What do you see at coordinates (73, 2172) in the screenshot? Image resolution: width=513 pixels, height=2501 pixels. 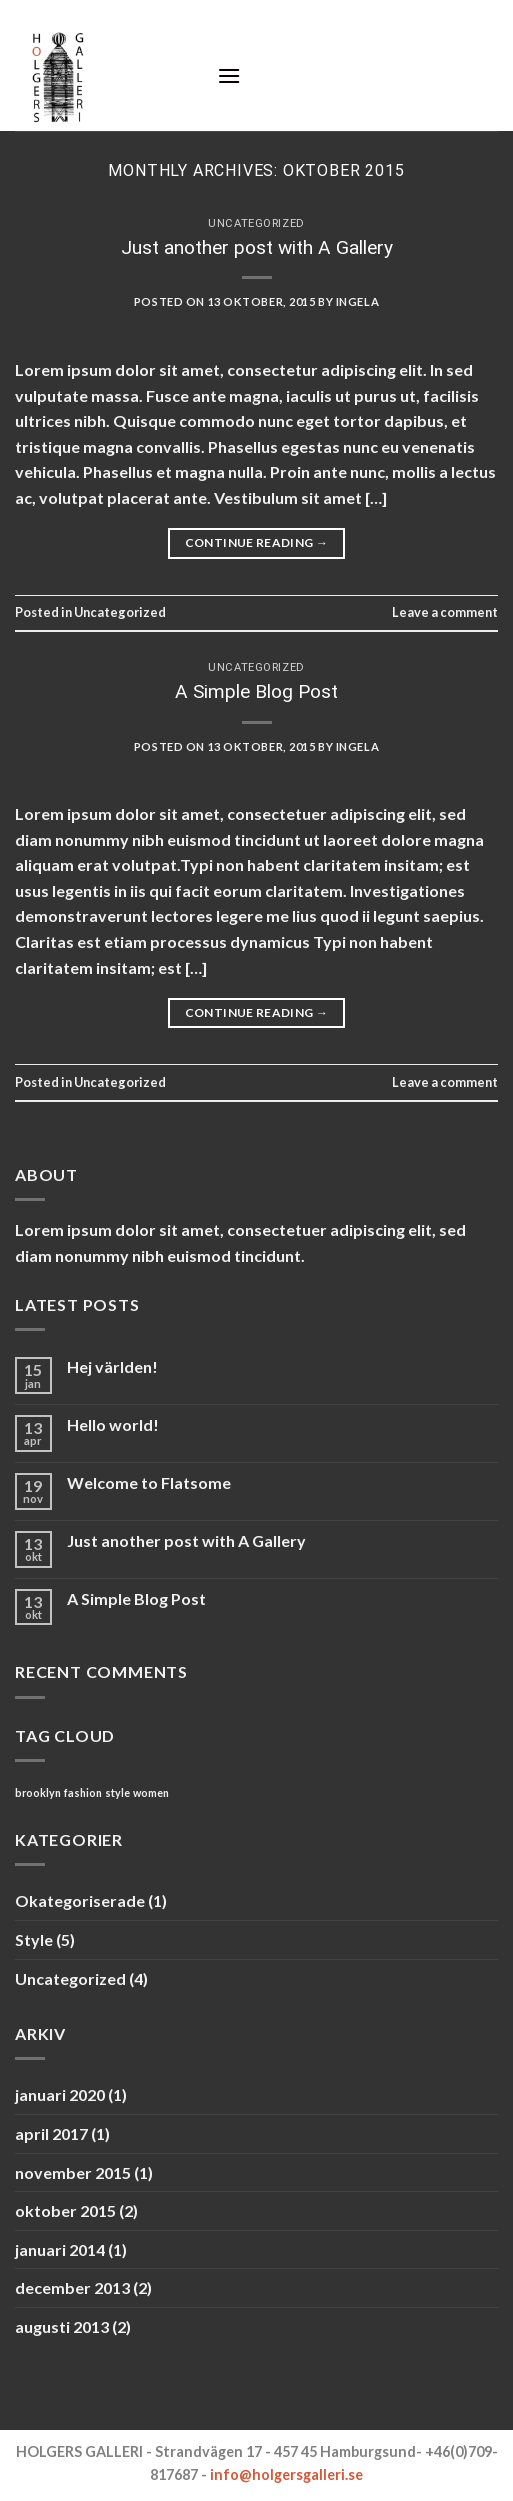 I see `november 2015` at bounding box center [73, 2172].